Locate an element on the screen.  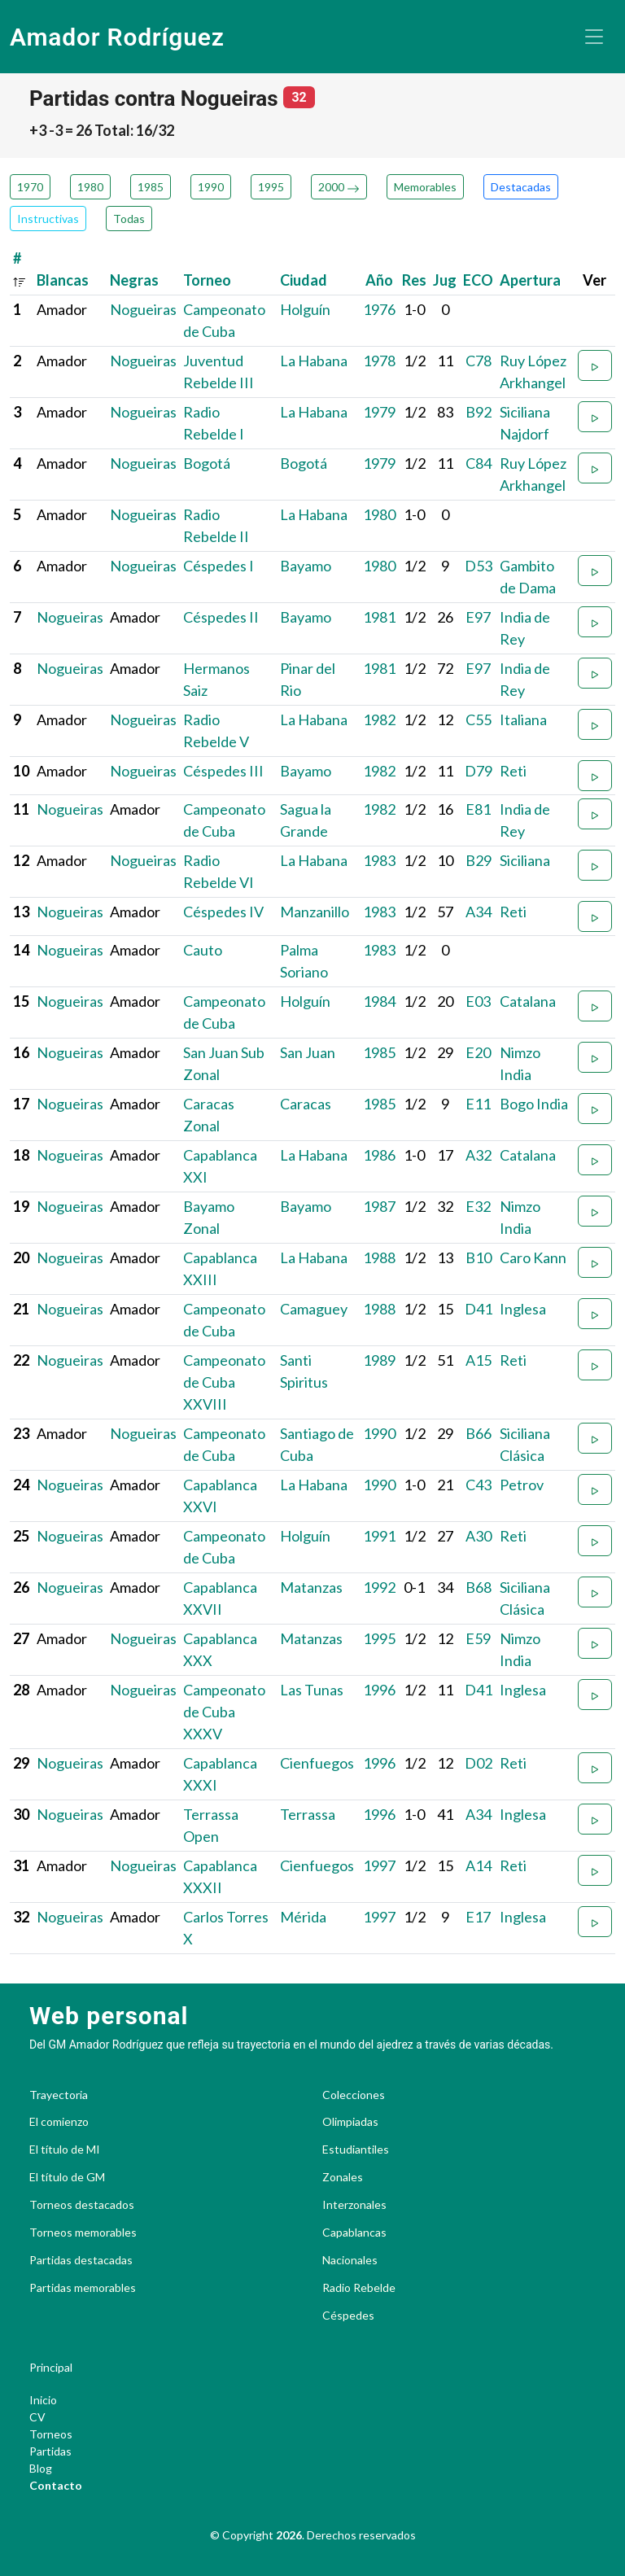
Campeonato de Cuba XXXV is located at coordinates (224, 1712).